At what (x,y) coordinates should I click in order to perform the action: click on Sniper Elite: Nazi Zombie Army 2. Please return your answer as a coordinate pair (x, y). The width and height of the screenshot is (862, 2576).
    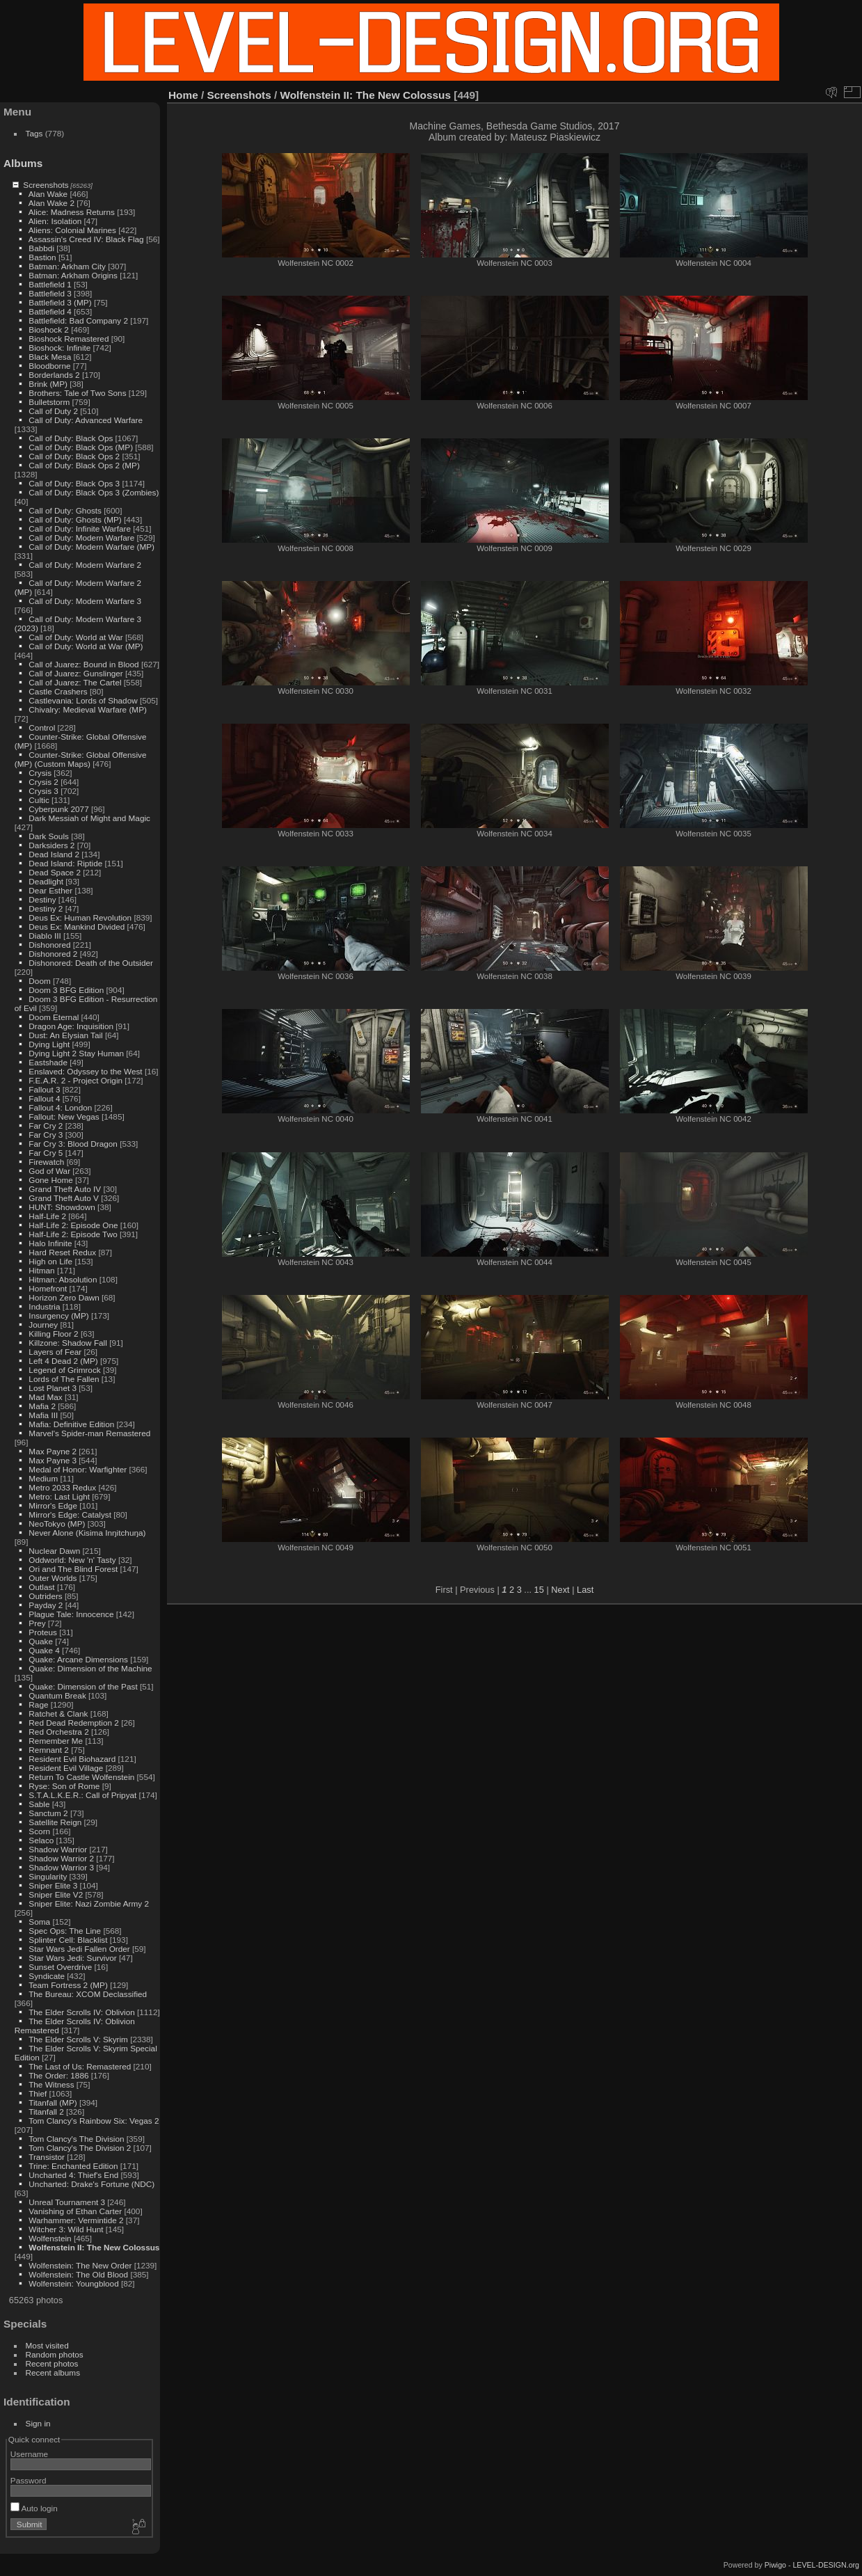
    Looking at the image, I should click on (89, 1903).